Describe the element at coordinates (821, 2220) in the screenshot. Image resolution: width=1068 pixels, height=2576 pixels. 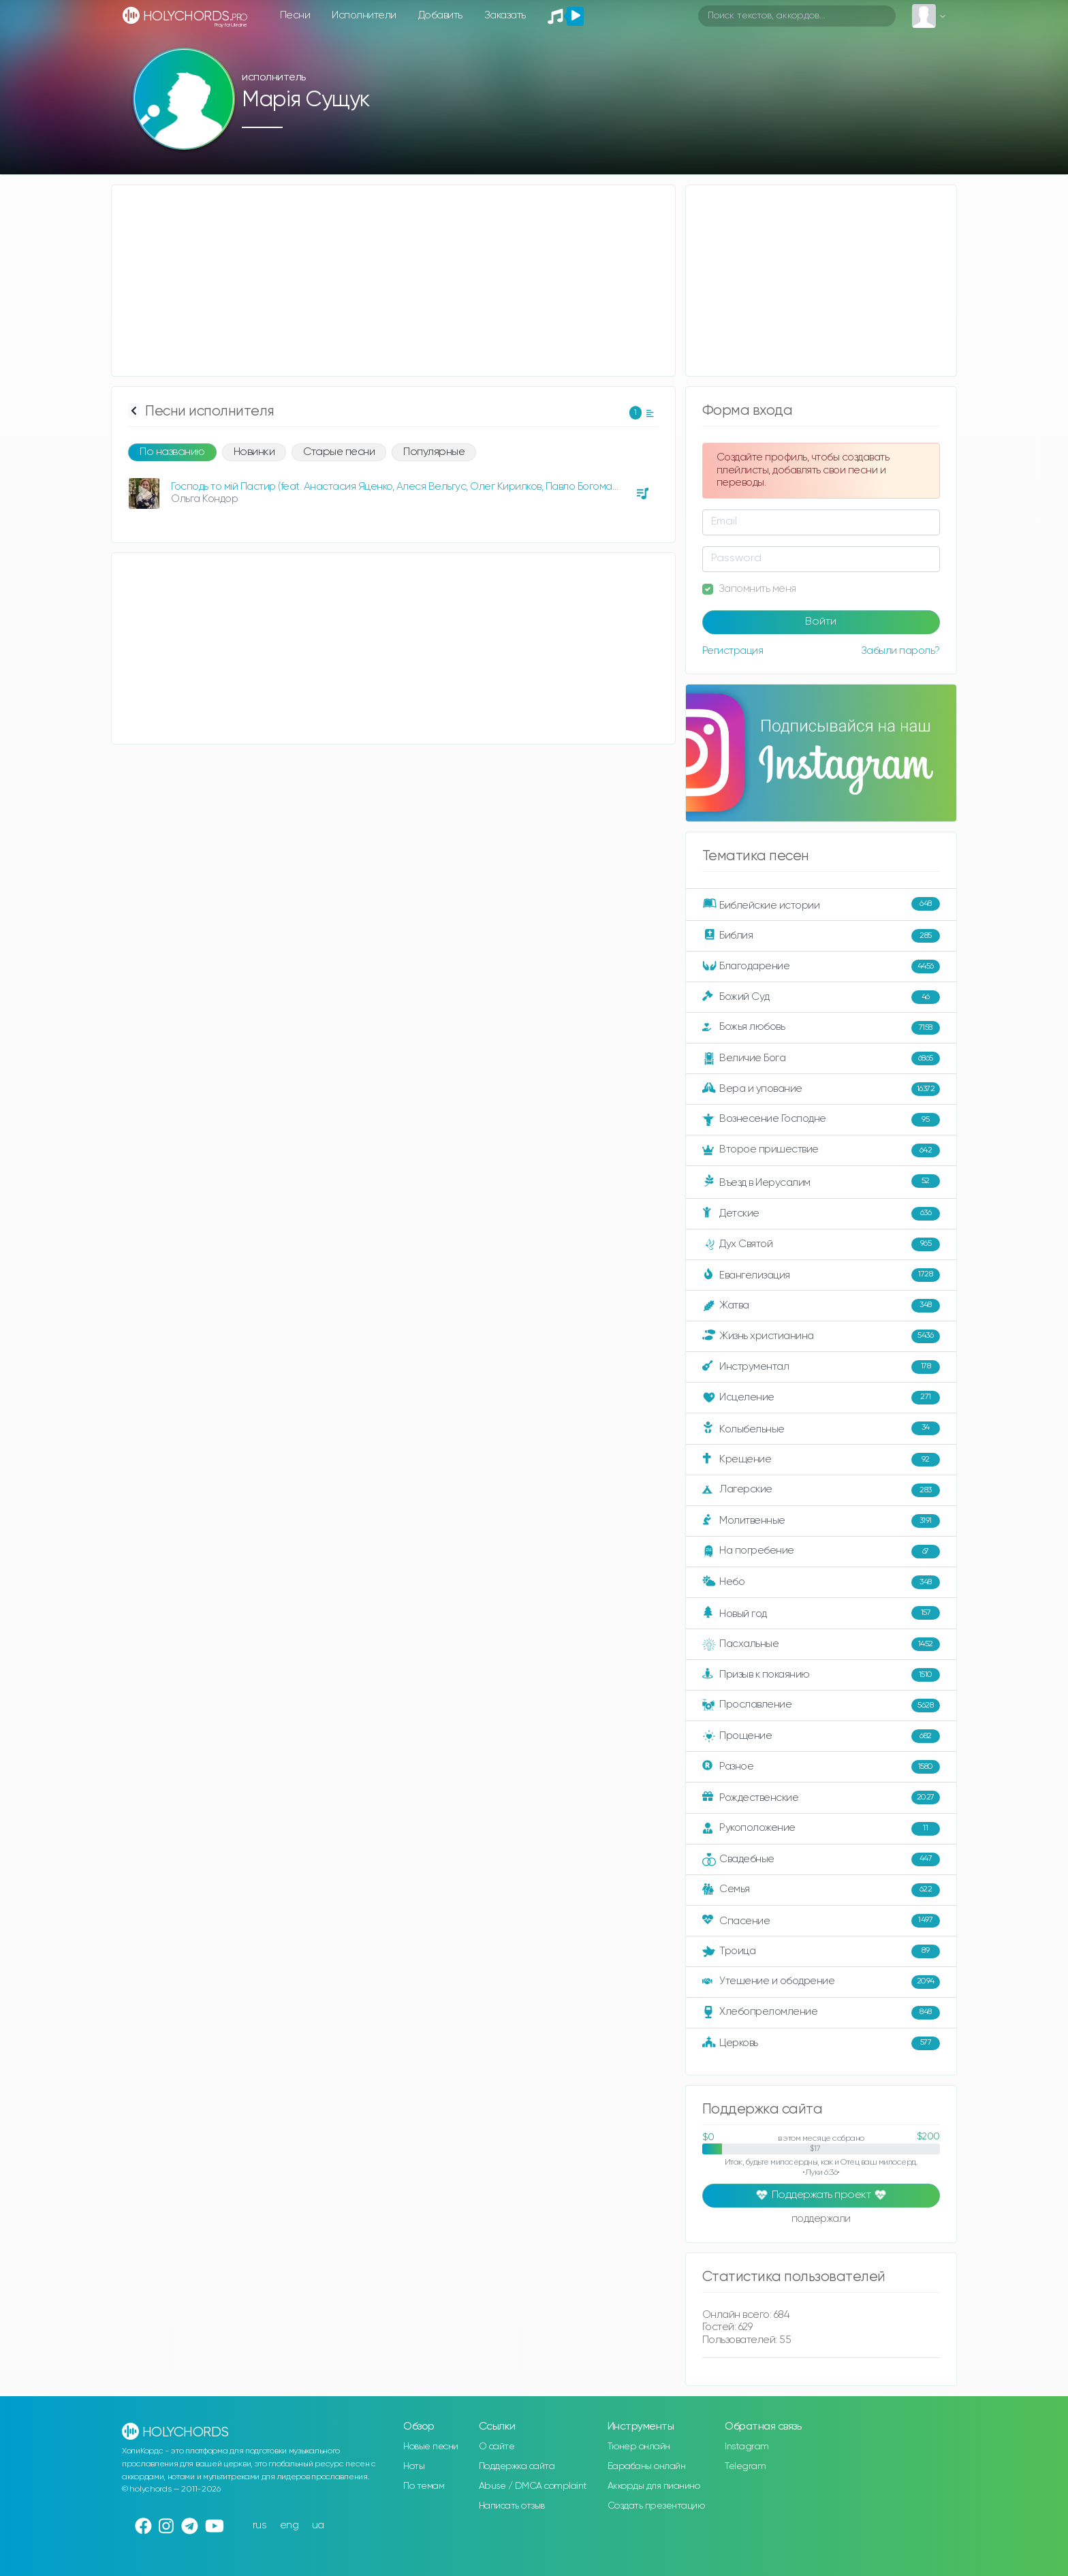
I see `поддержали` at that location.